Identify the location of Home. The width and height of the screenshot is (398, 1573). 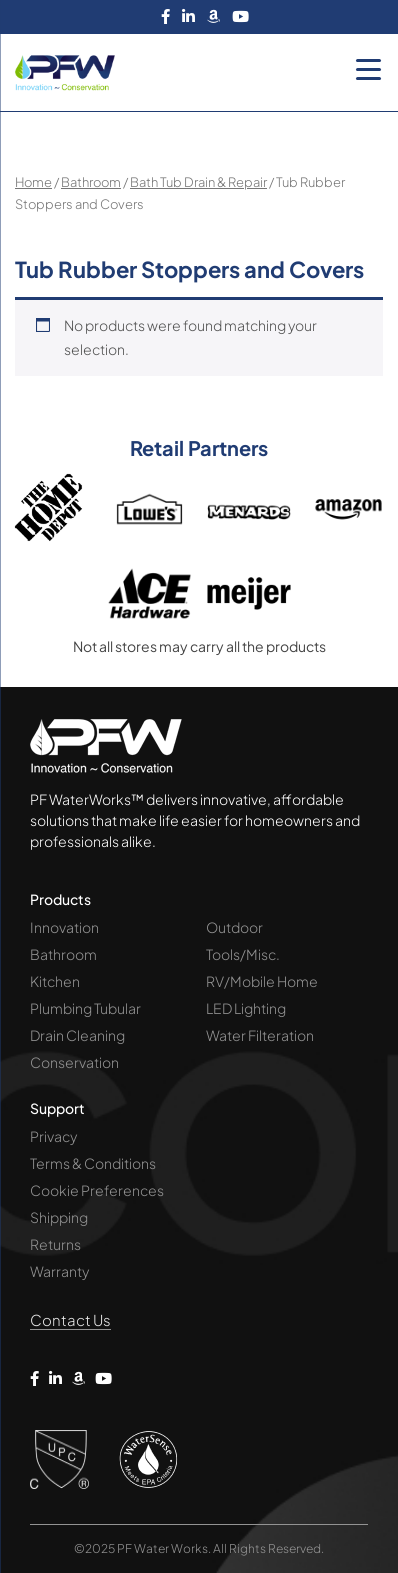
(33, 182).